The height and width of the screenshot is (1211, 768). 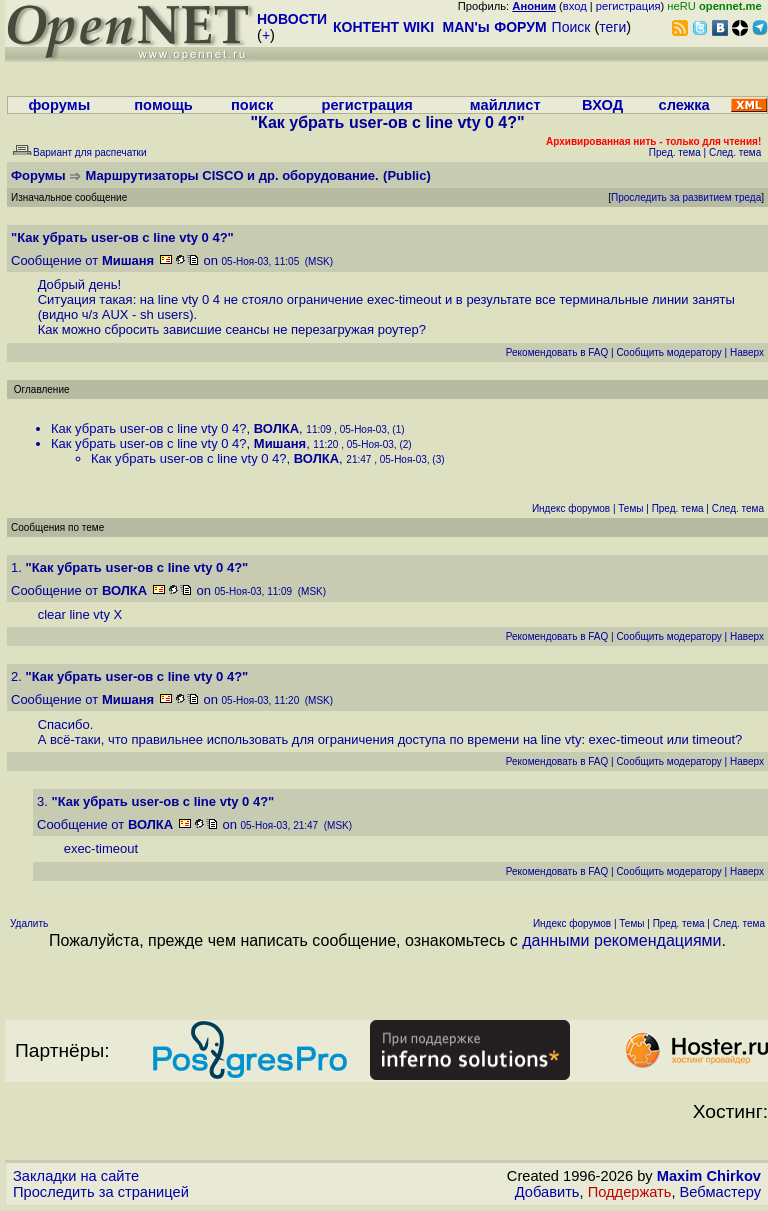 What do you see at coordinates (101, 1192) in the screenshot?
I see `Проследить за страницей` at bounding box center [101, 1192].